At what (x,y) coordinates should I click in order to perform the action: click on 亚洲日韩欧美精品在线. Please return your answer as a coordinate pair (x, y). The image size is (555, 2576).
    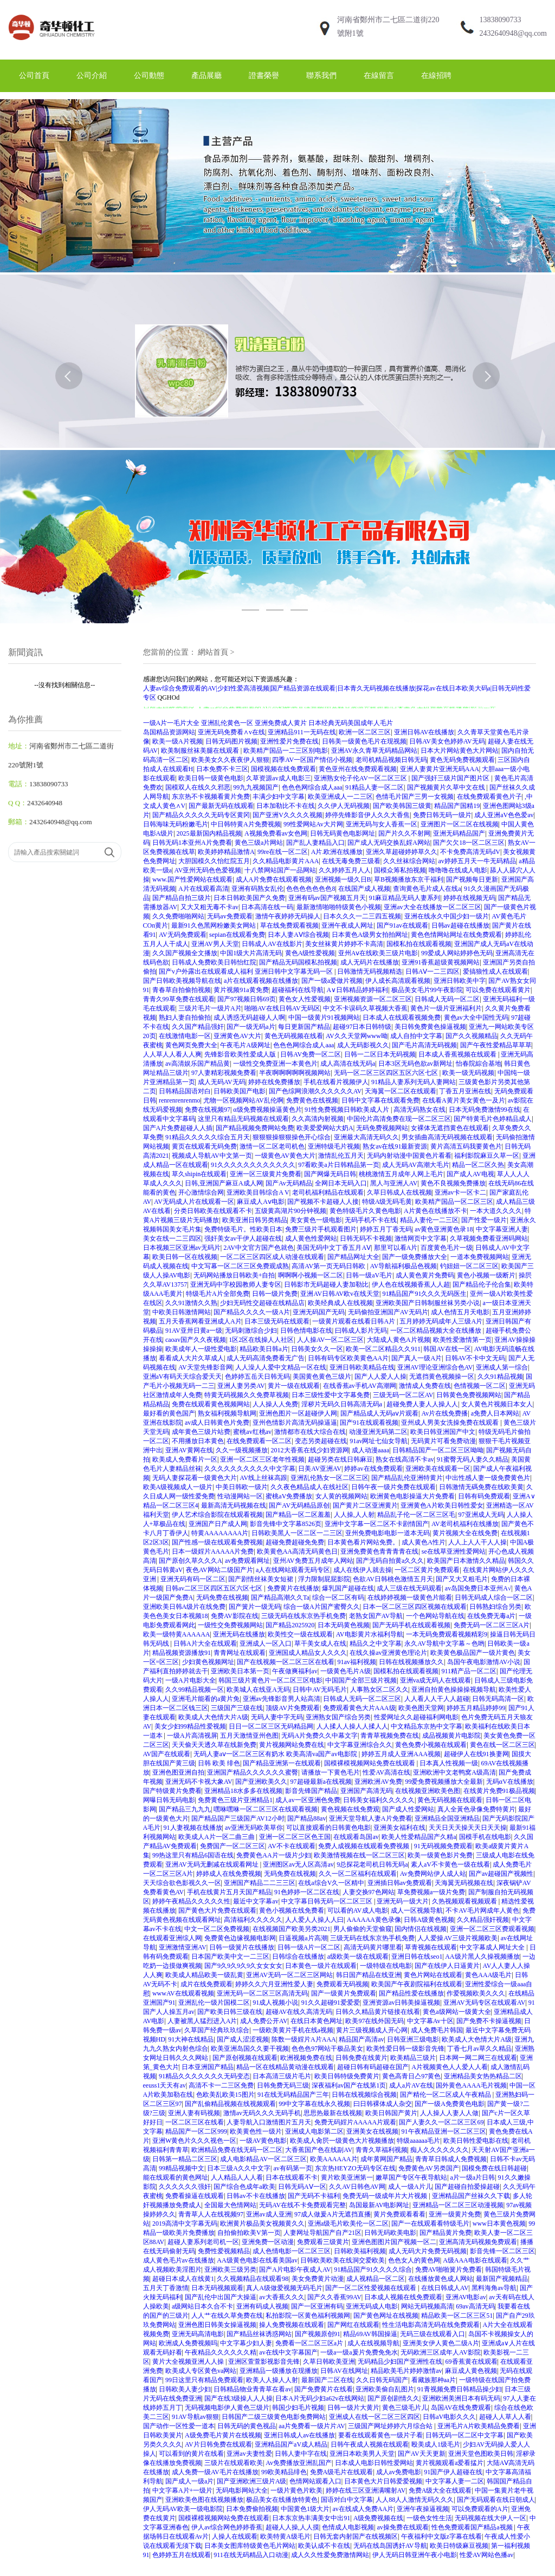
    Looking at the image, I should click on (362, 1367).